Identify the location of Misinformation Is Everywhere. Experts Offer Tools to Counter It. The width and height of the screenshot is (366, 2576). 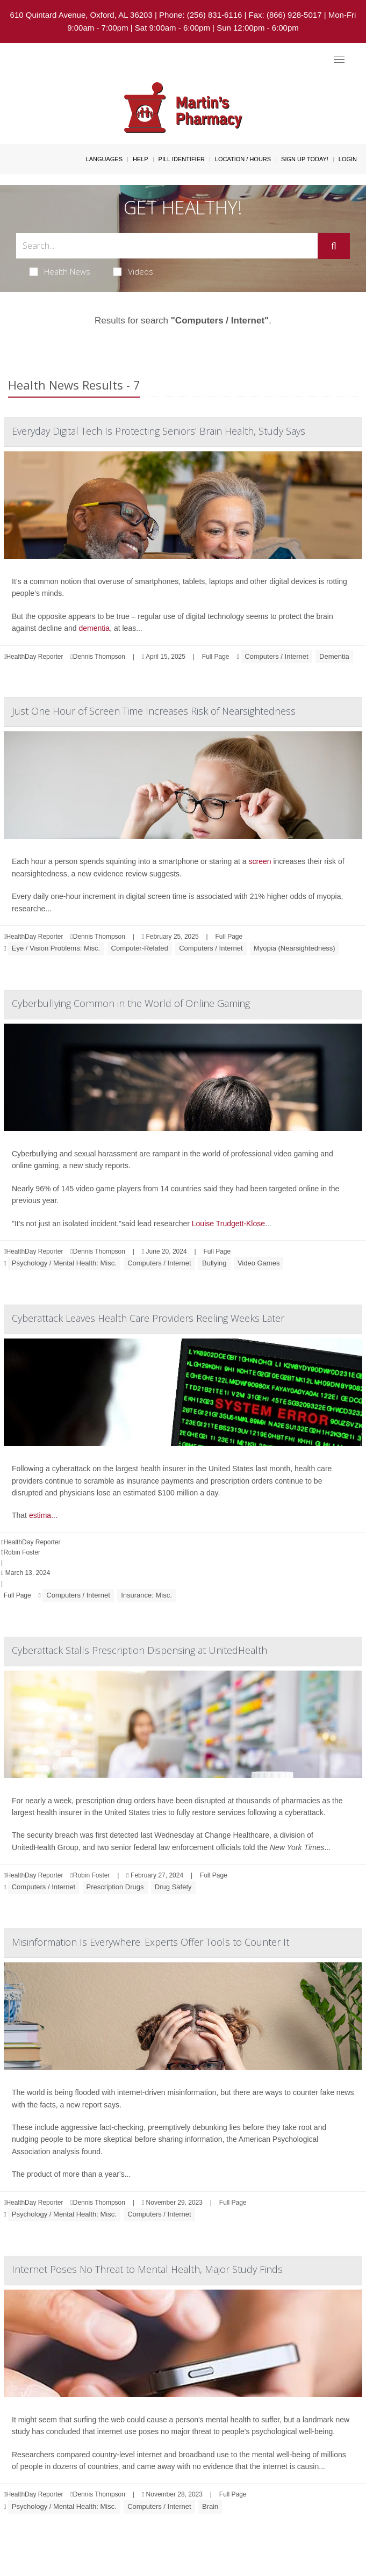
(150, 1941).